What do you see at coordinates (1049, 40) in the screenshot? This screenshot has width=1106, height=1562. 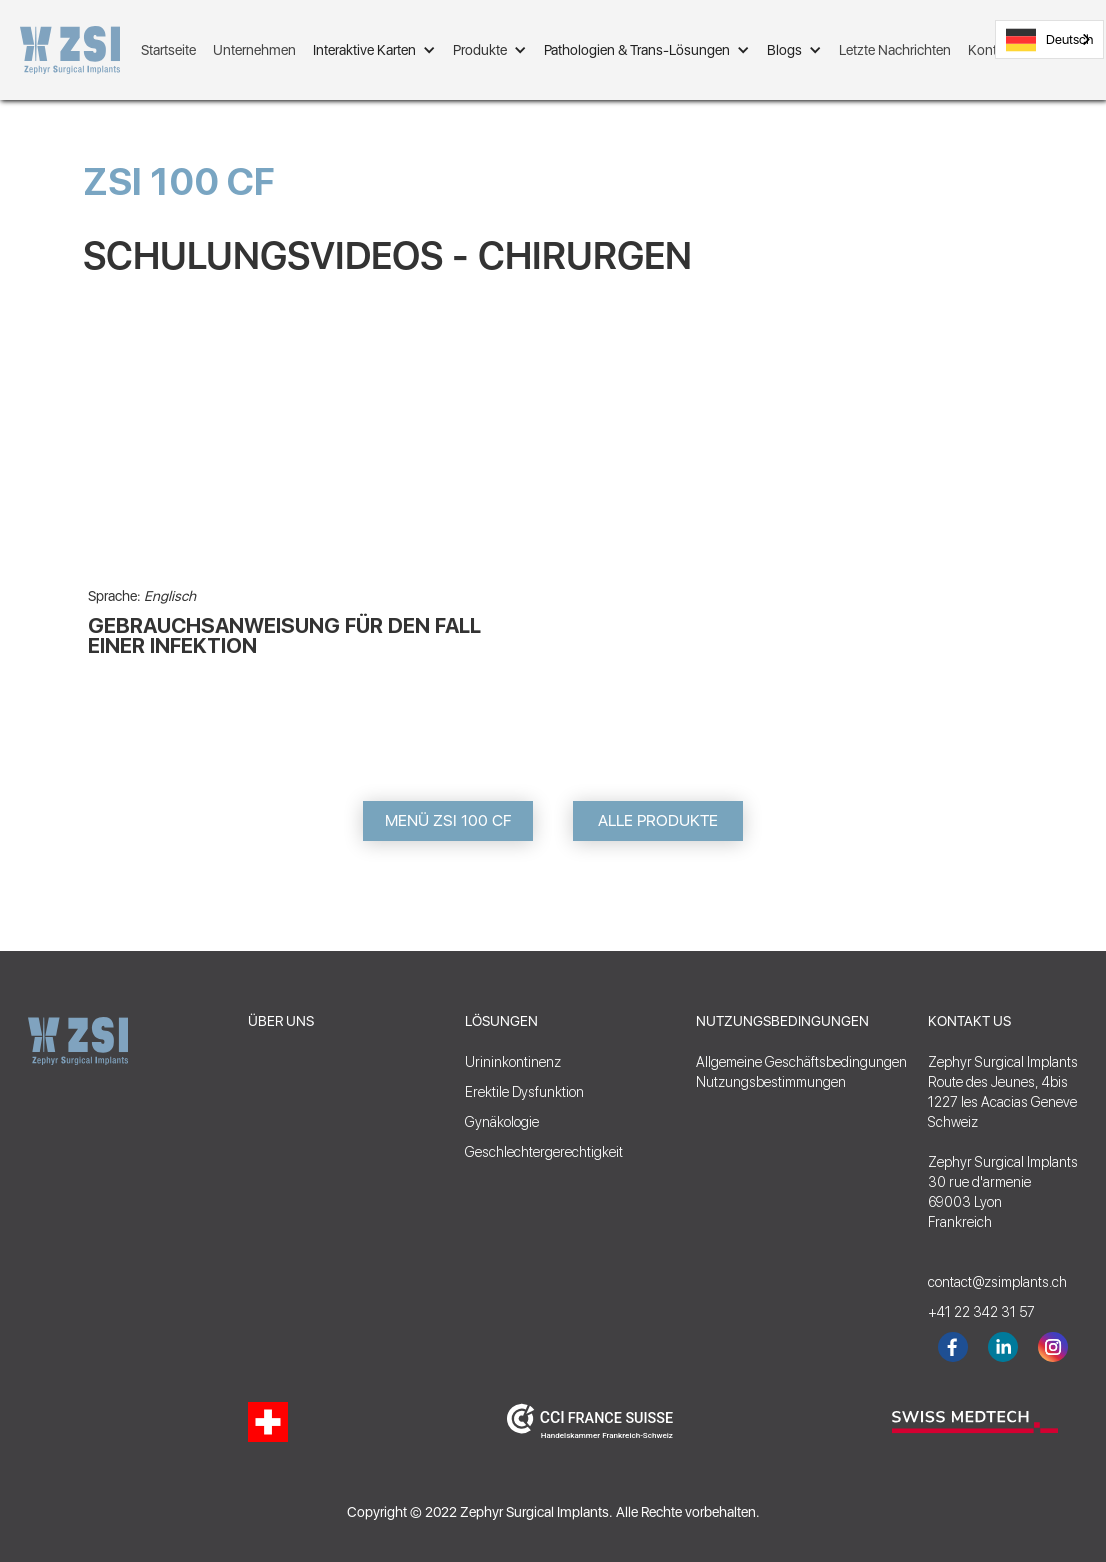 I see `Deutsch` at bounding box center [1049, 40].